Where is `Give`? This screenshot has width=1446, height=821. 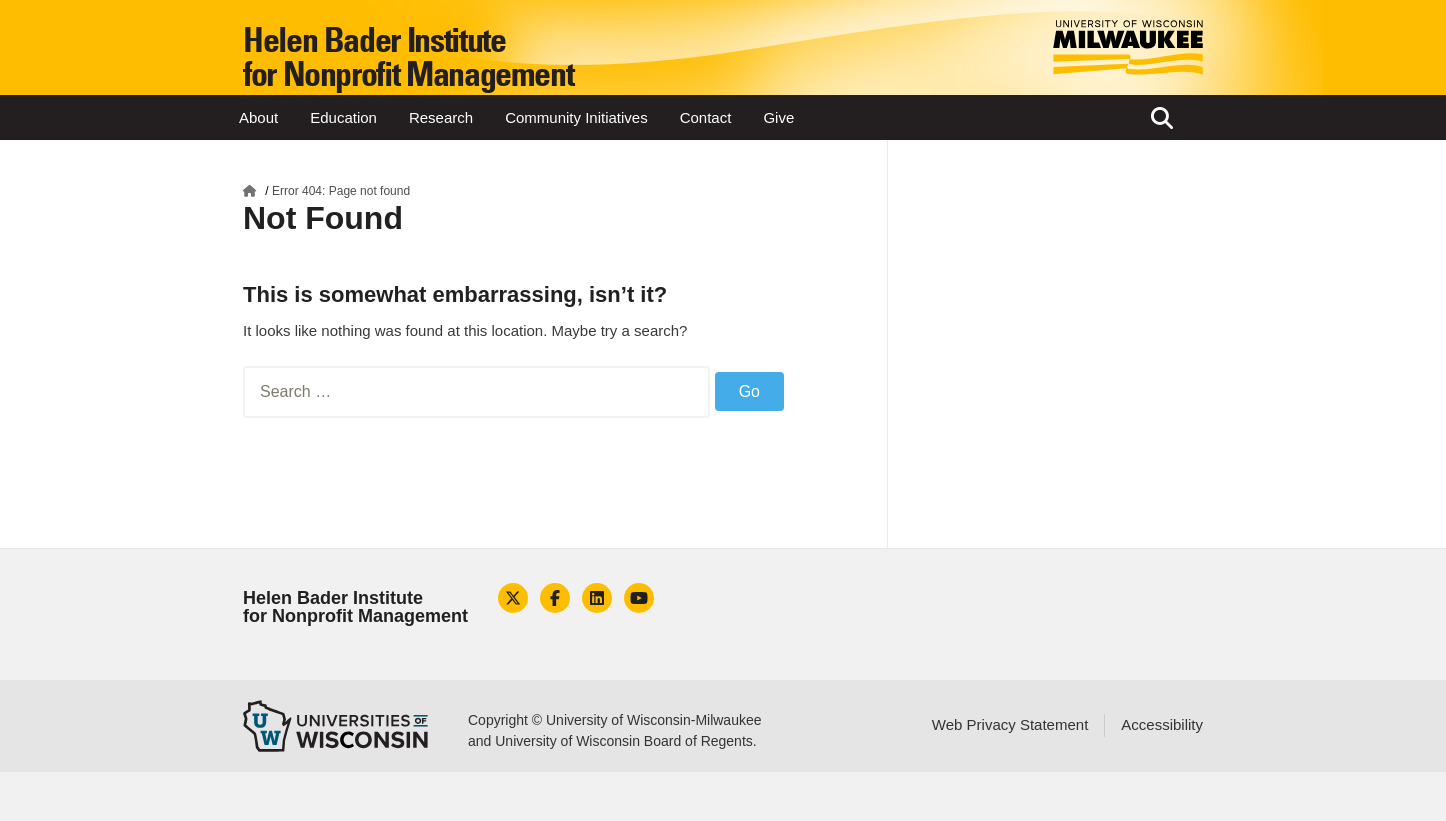
Give is located at coordinates (778, 117).